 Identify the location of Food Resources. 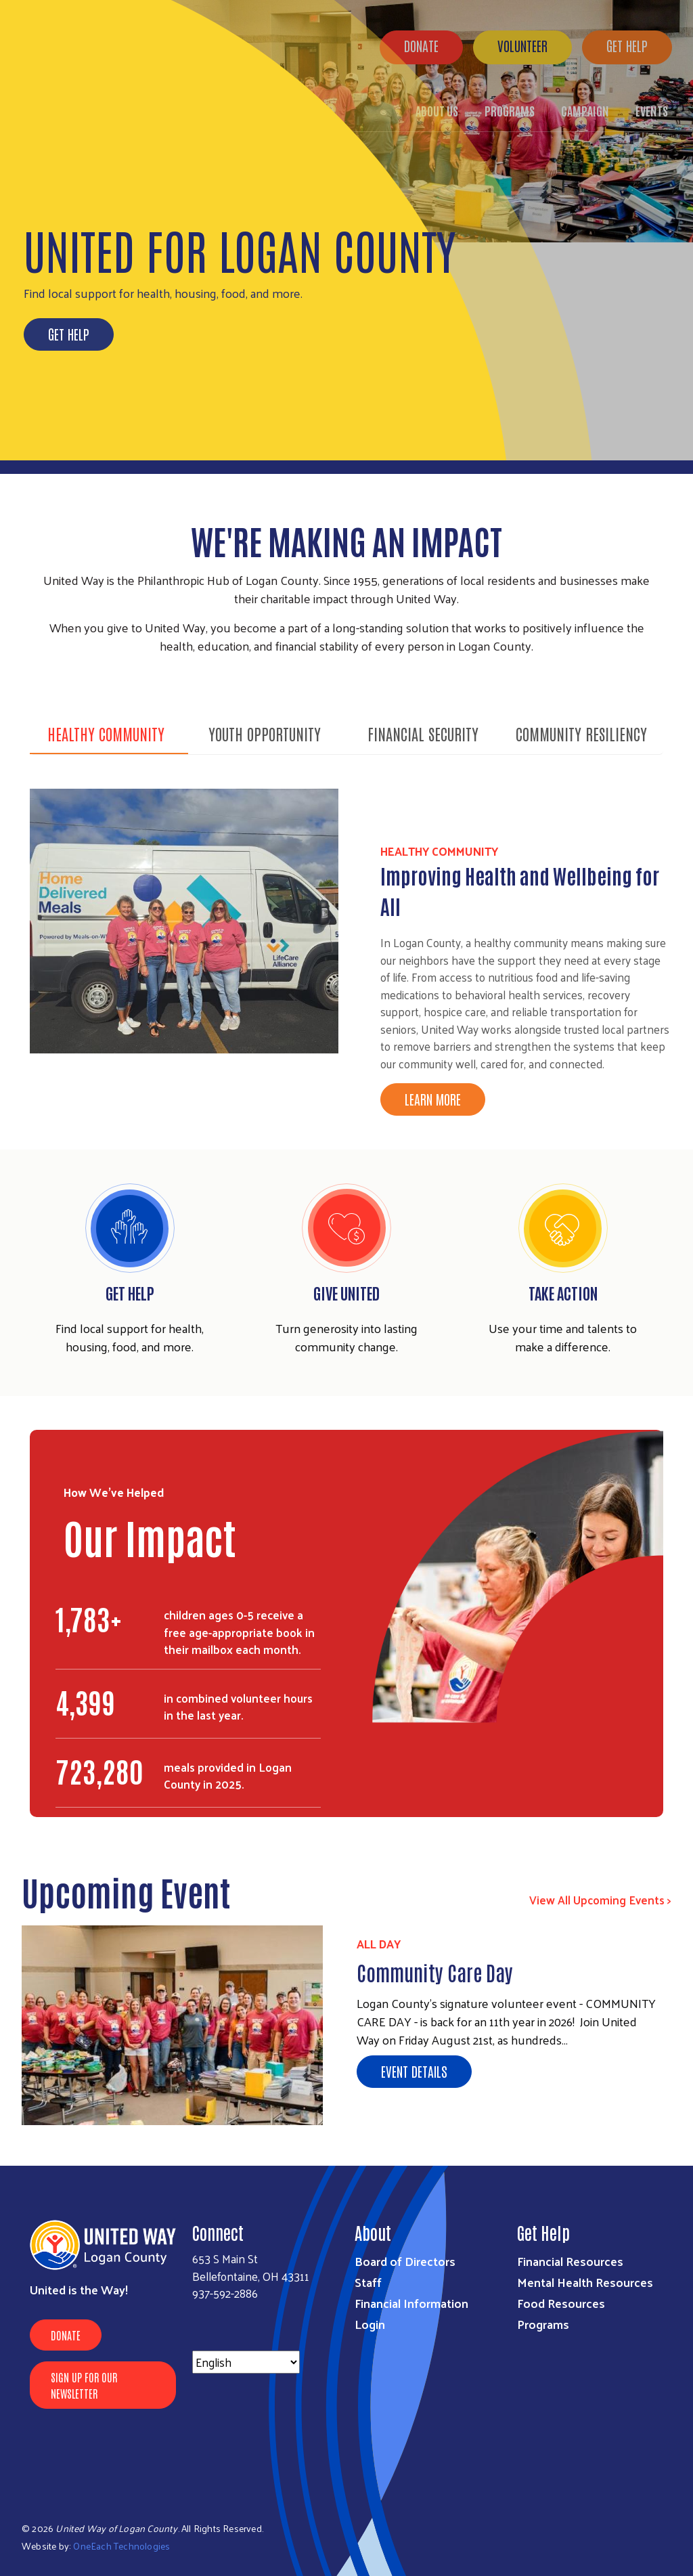
(561, 2302).